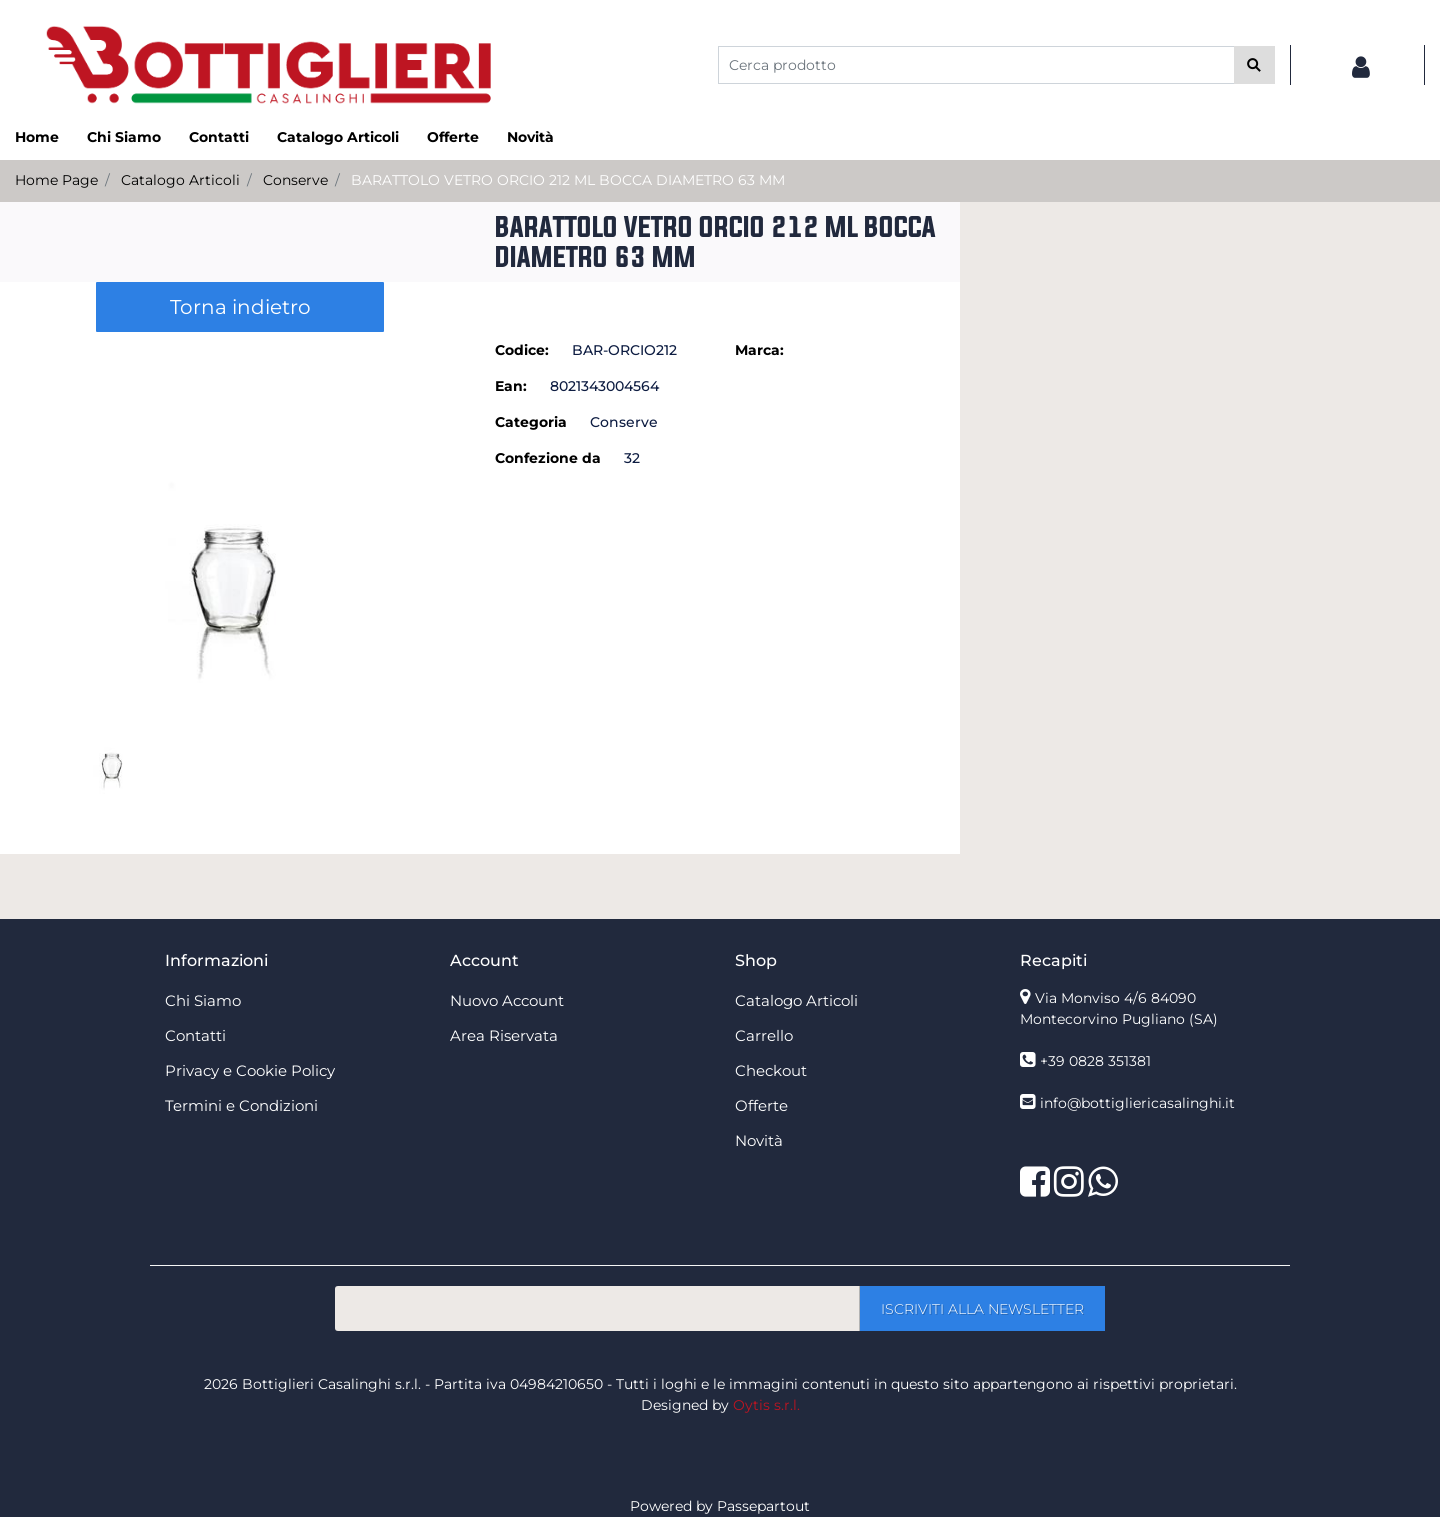 The image size is (1440, 1517). I want to click on Area Riservata [menuitem], so click(504, 1035).